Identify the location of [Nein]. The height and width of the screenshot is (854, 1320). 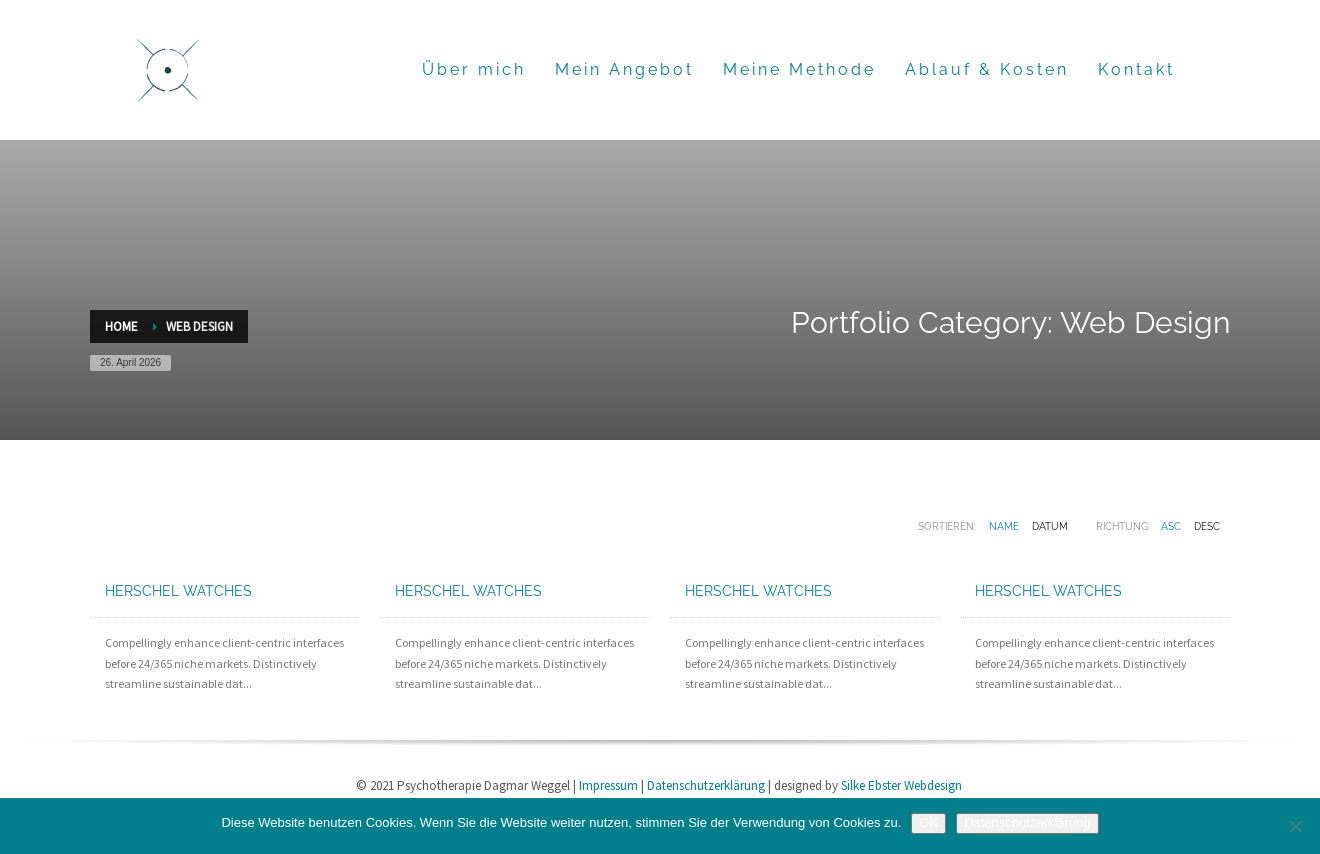
(1295, 826).